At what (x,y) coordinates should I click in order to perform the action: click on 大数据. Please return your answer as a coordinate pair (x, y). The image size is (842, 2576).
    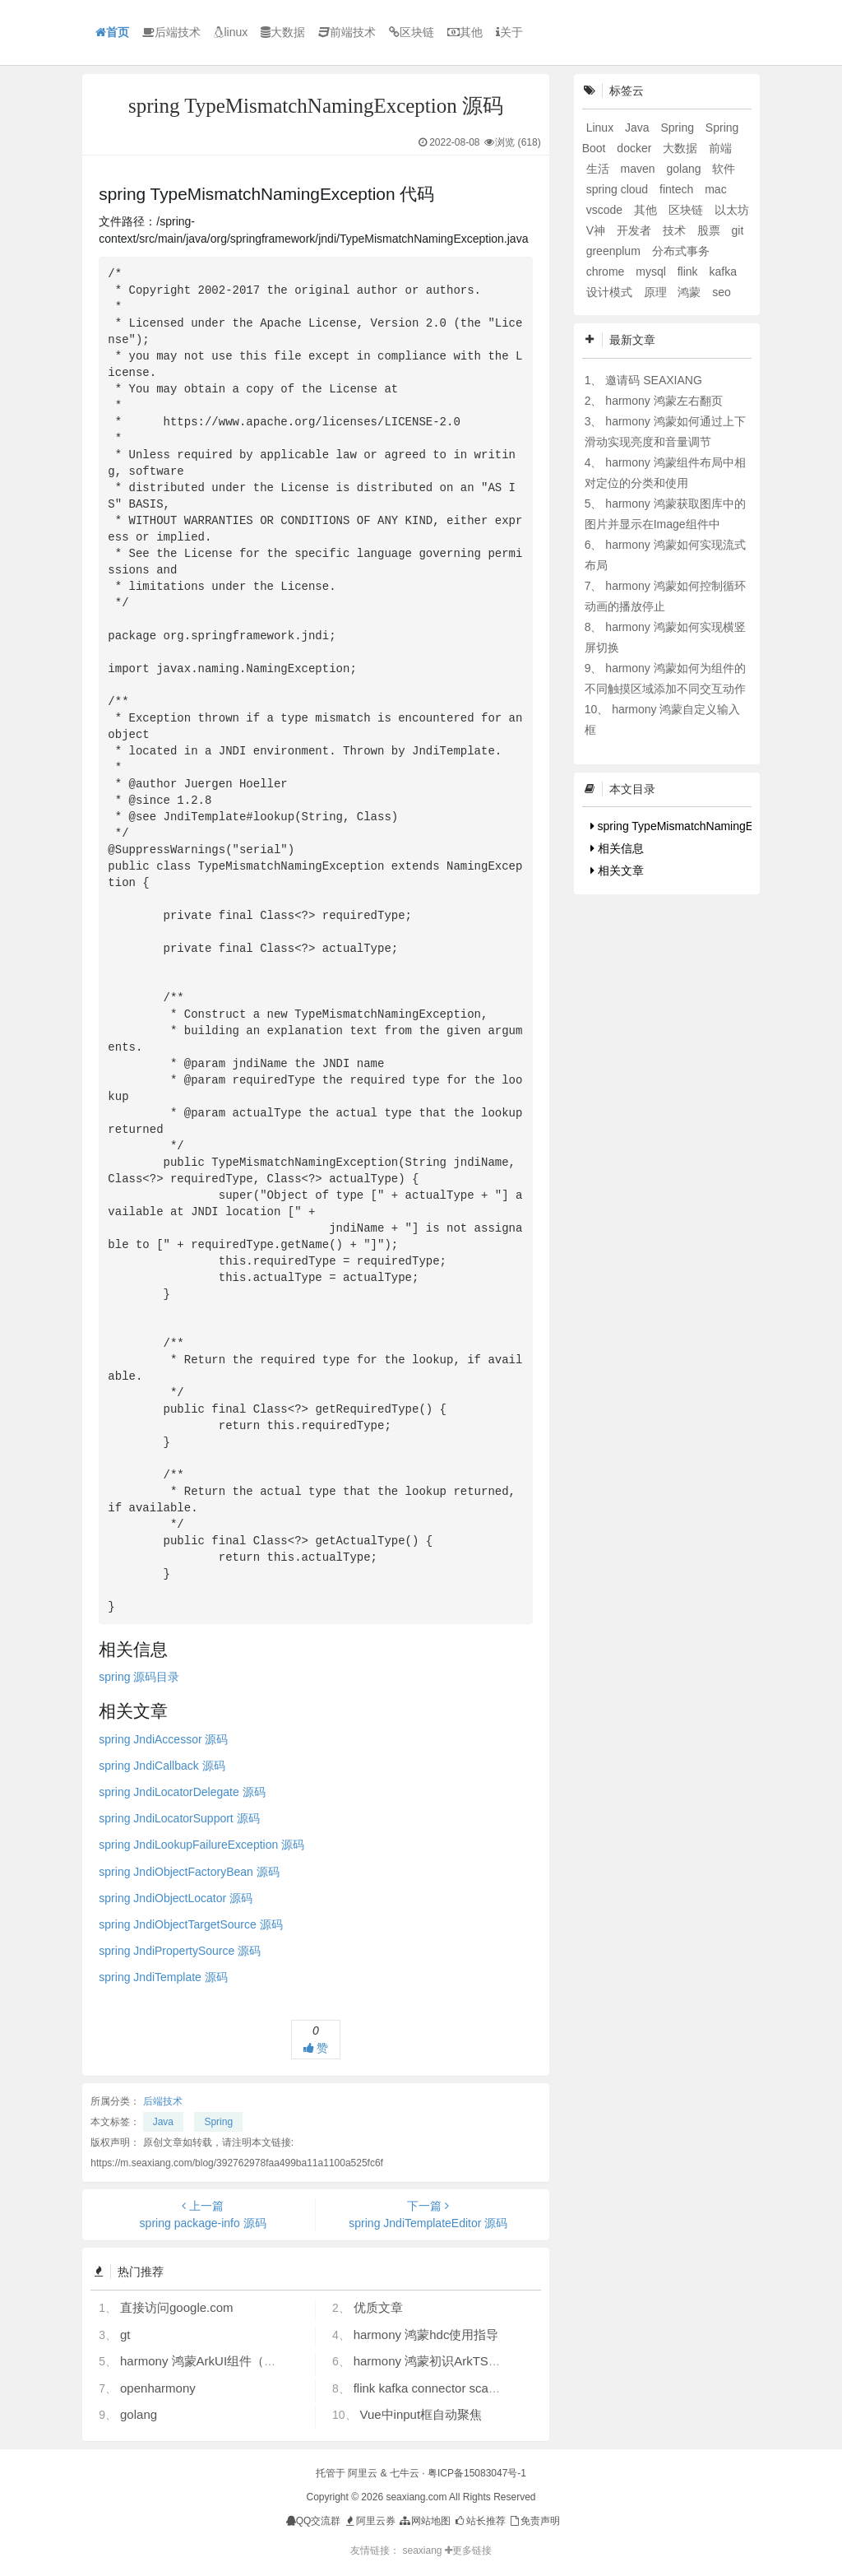
    Looking at the image, I should click on (283, 32).